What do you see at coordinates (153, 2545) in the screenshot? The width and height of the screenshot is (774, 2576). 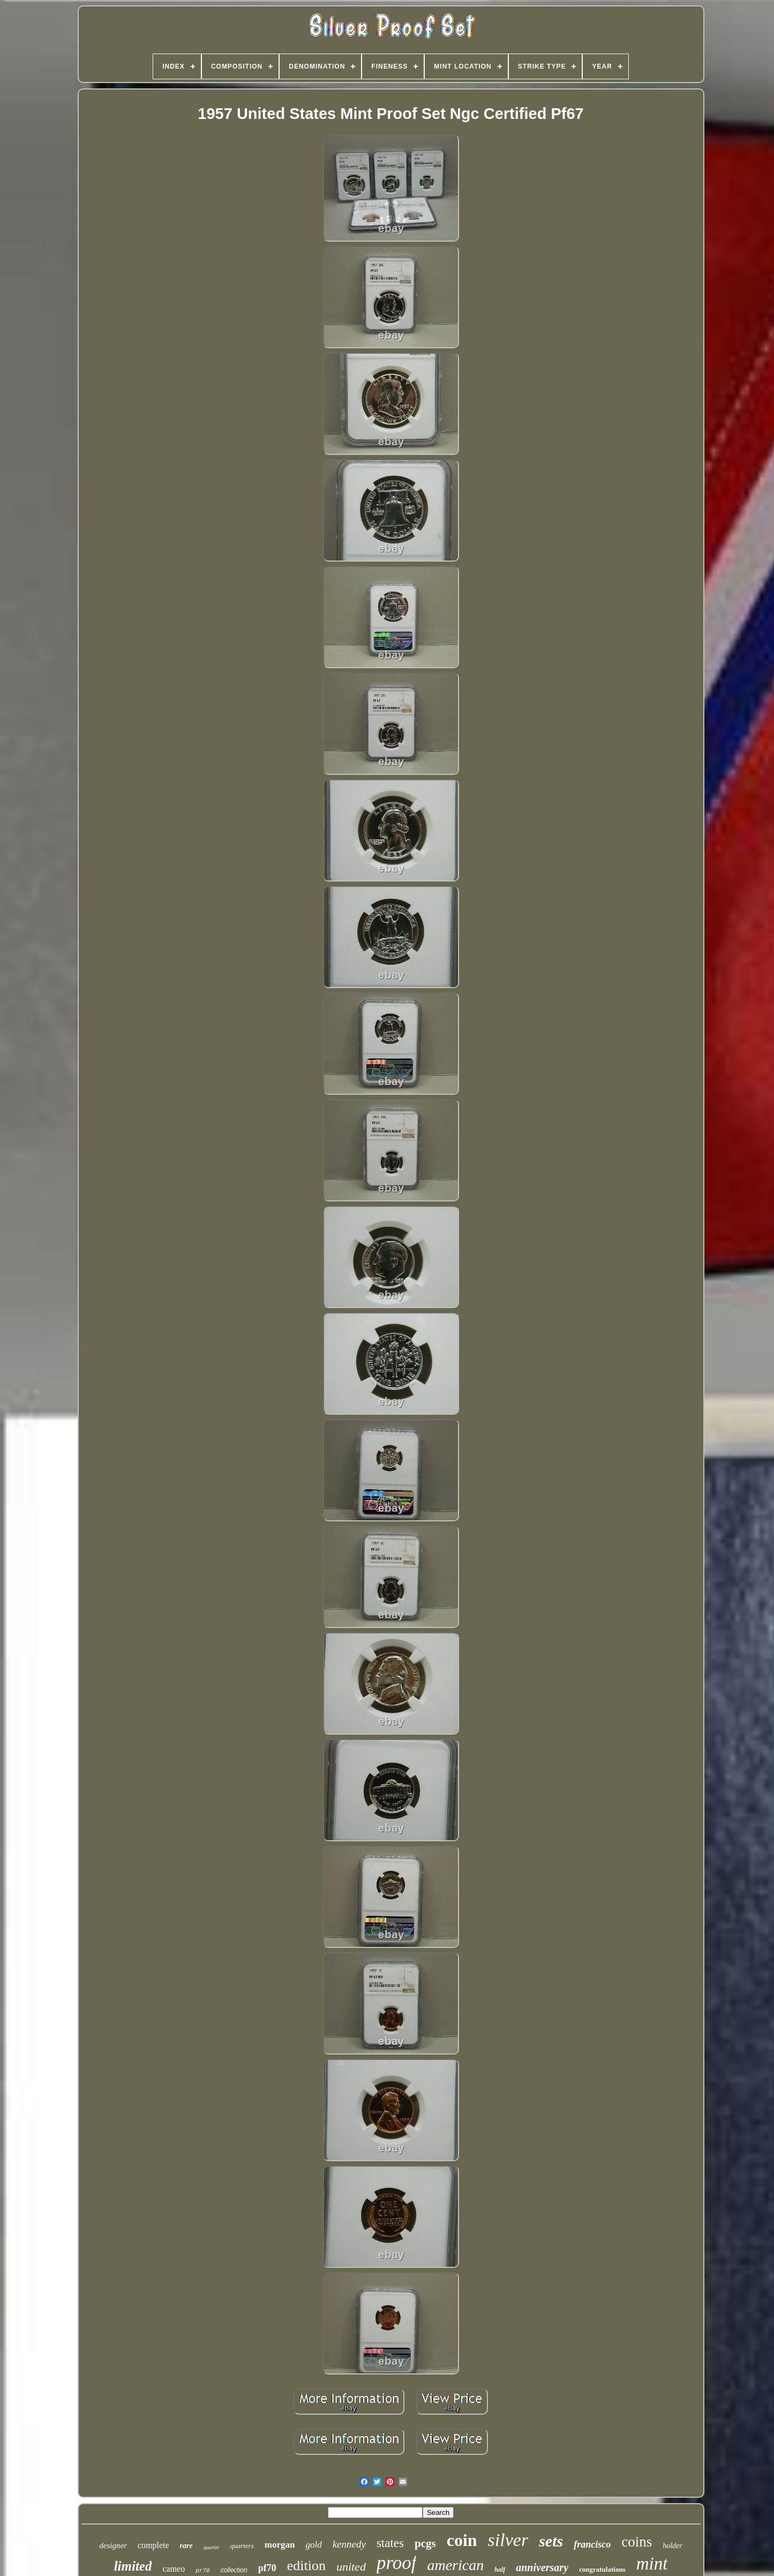 I see `complete` at bounding box center [153, 2545].